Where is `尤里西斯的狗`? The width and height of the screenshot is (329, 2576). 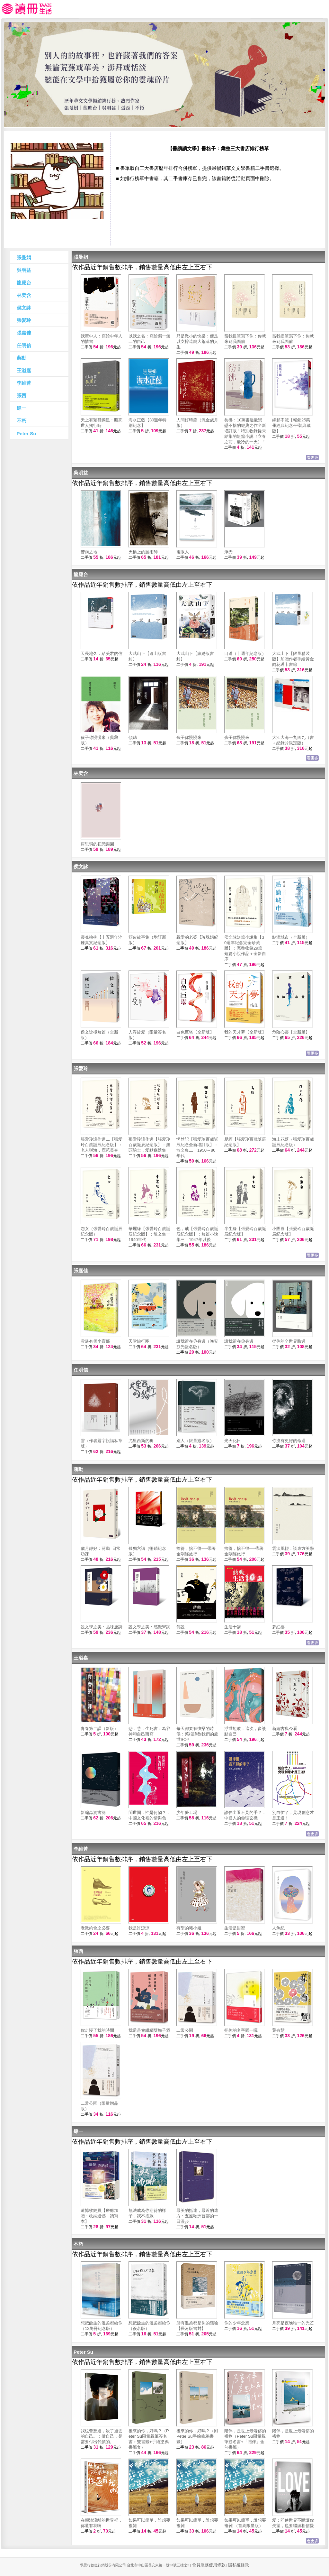 尤里西斯的狗 is located at coordinates (141, 1440).